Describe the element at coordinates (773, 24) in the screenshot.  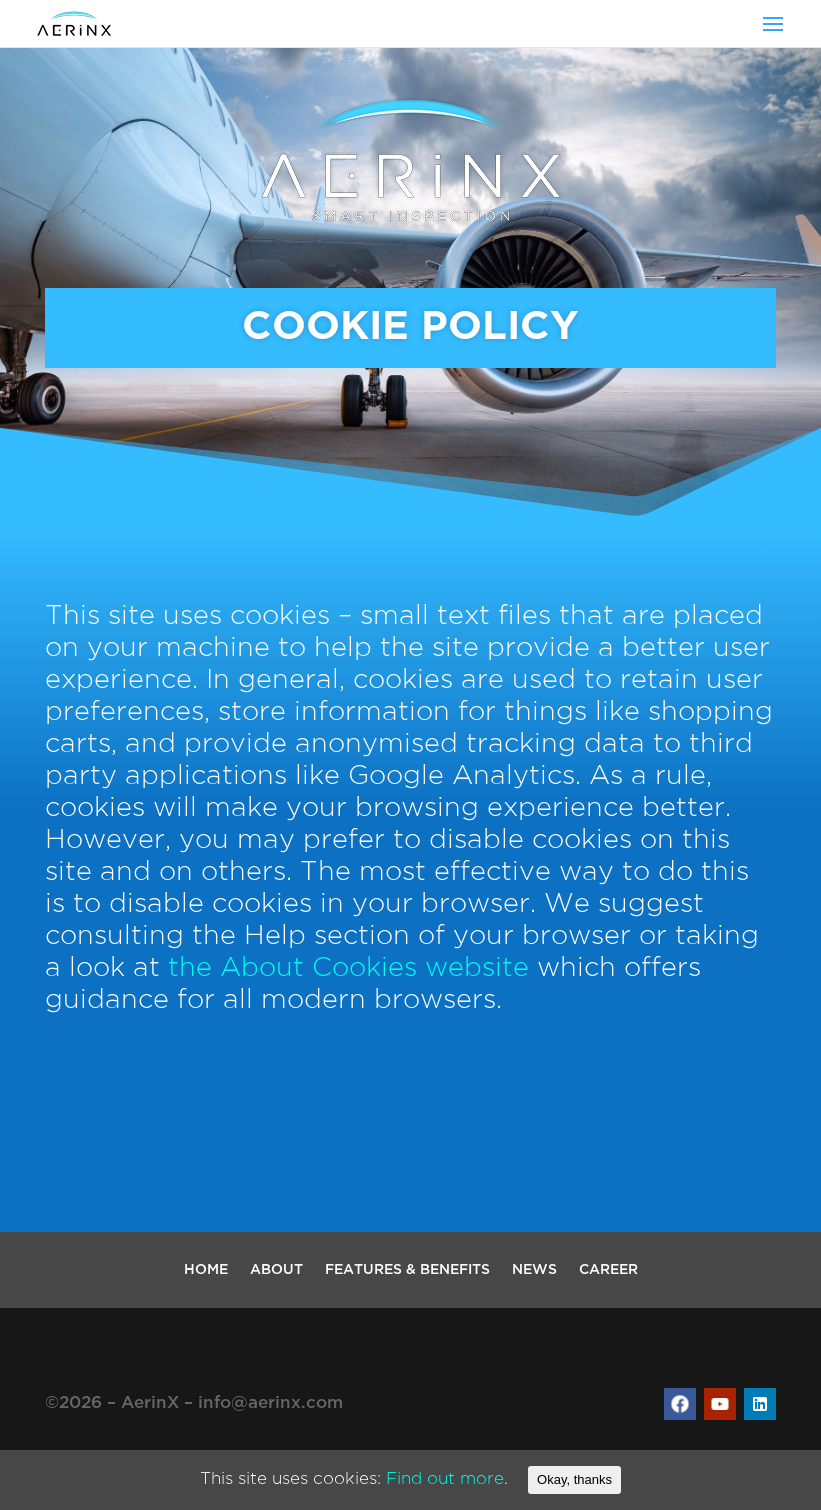
I see `[menu]` at that location.